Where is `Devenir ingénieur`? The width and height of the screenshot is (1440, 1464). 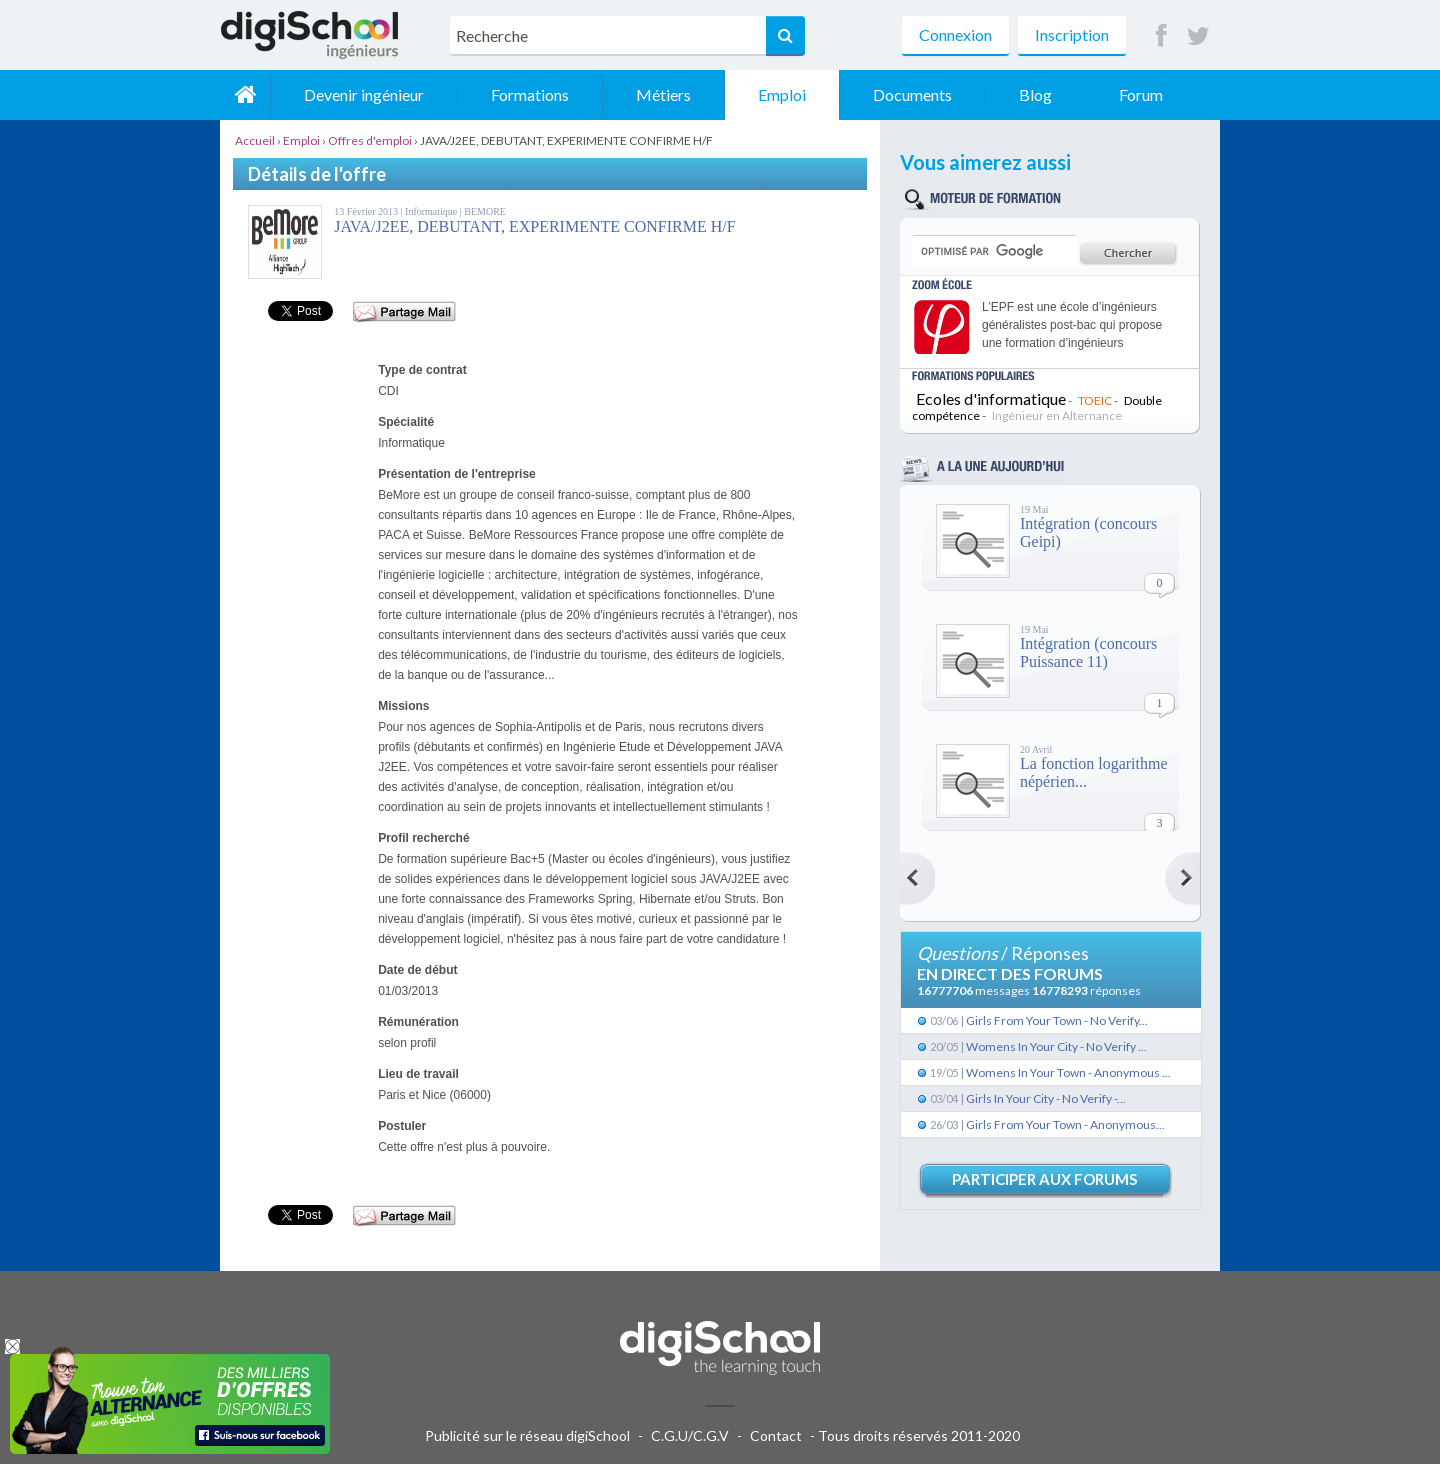 Devenir ingénieur is located at coordinates (364, 94).